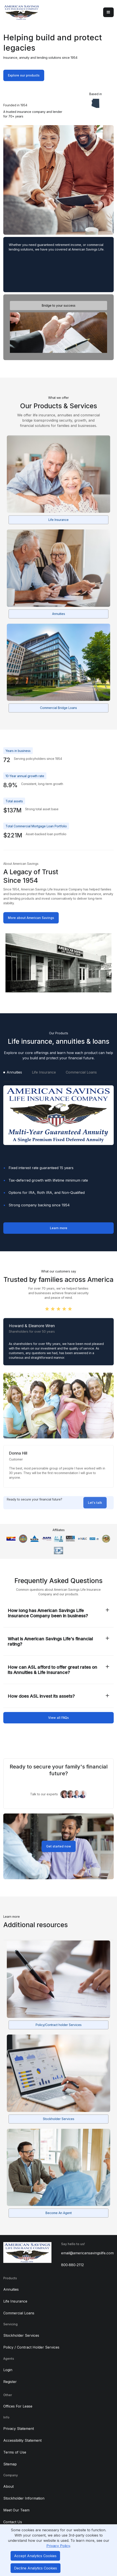  I want to click on Stockholder Information, so click(23, 2505).